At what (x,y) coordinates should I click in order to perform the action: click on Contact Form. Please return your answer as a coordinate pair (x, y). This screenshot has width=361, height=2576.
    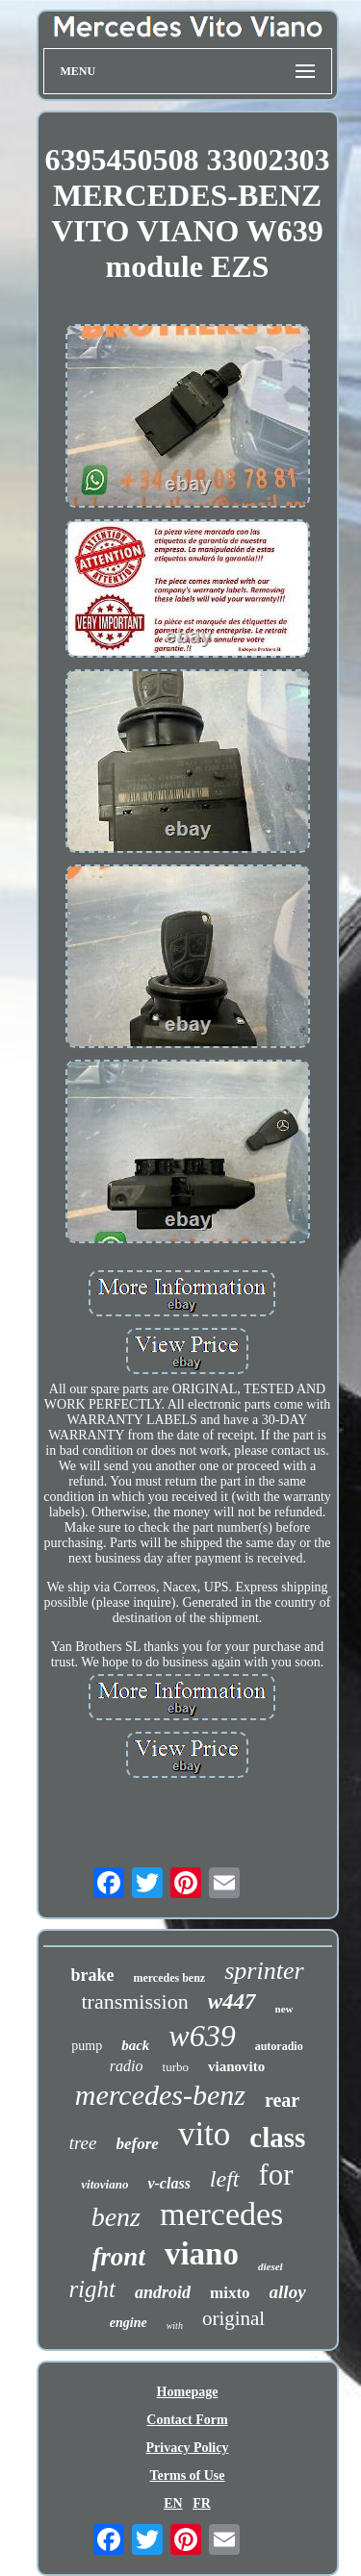
    Looking at the image, I should click on (186, 2420).